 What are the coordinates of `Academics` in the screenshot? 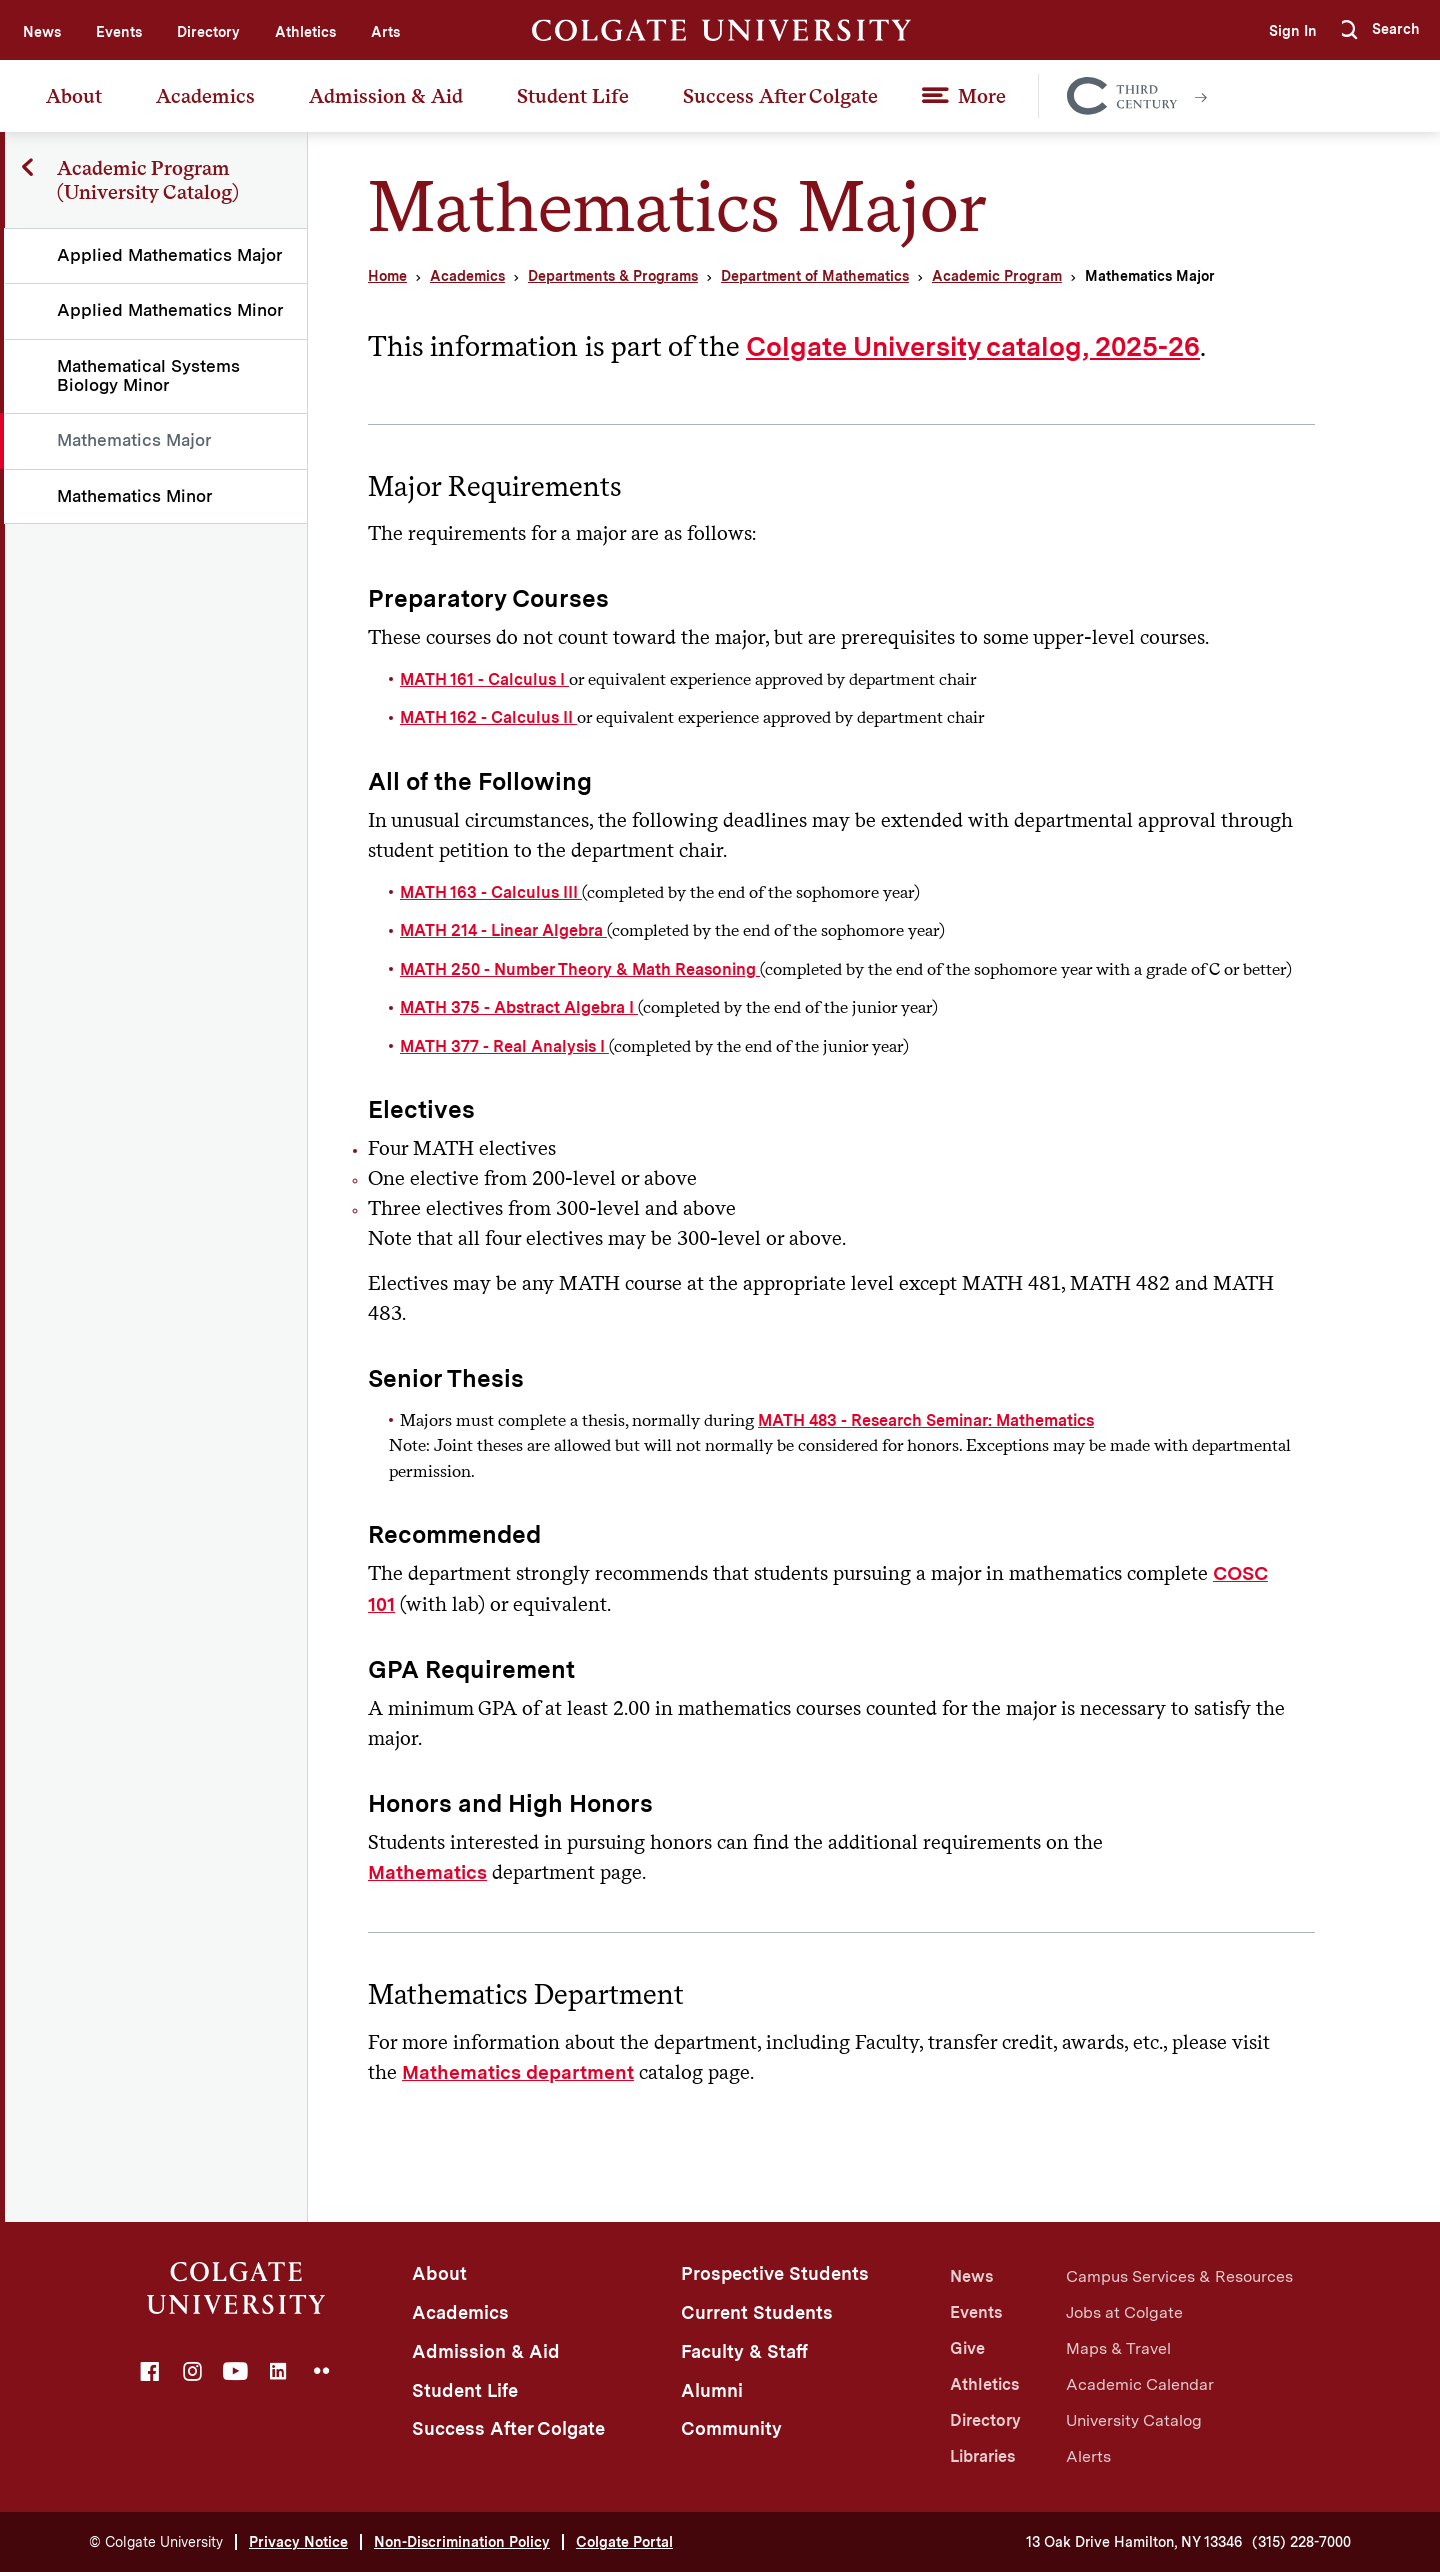 It's located at (205, 96).